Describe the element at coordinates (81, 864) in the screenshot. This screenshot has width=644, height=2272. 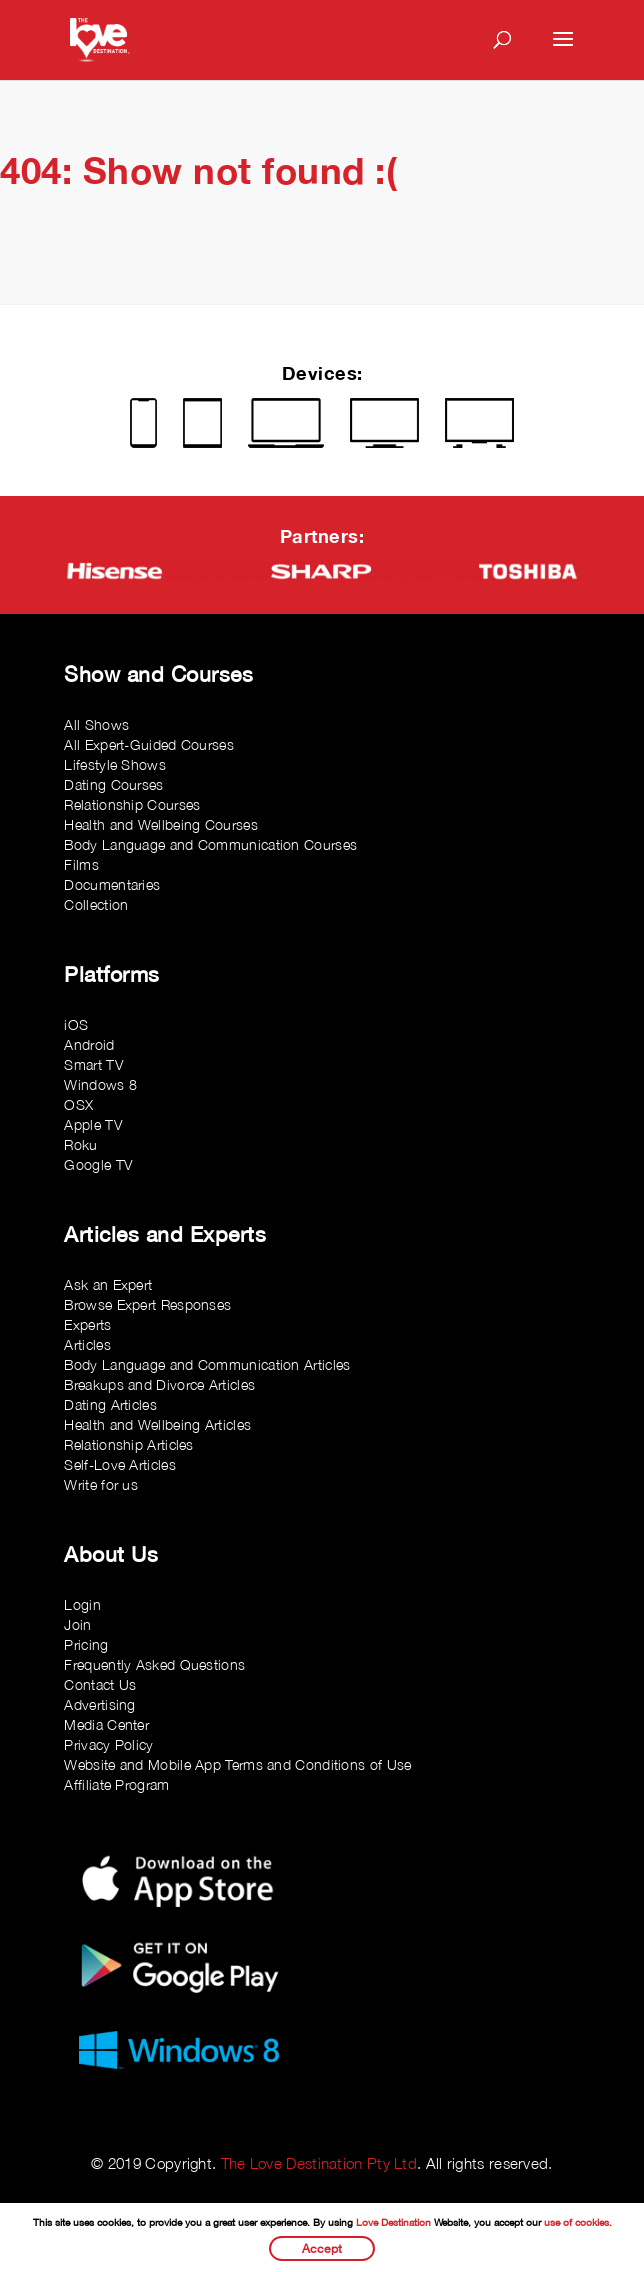
I see `Films` at that location.